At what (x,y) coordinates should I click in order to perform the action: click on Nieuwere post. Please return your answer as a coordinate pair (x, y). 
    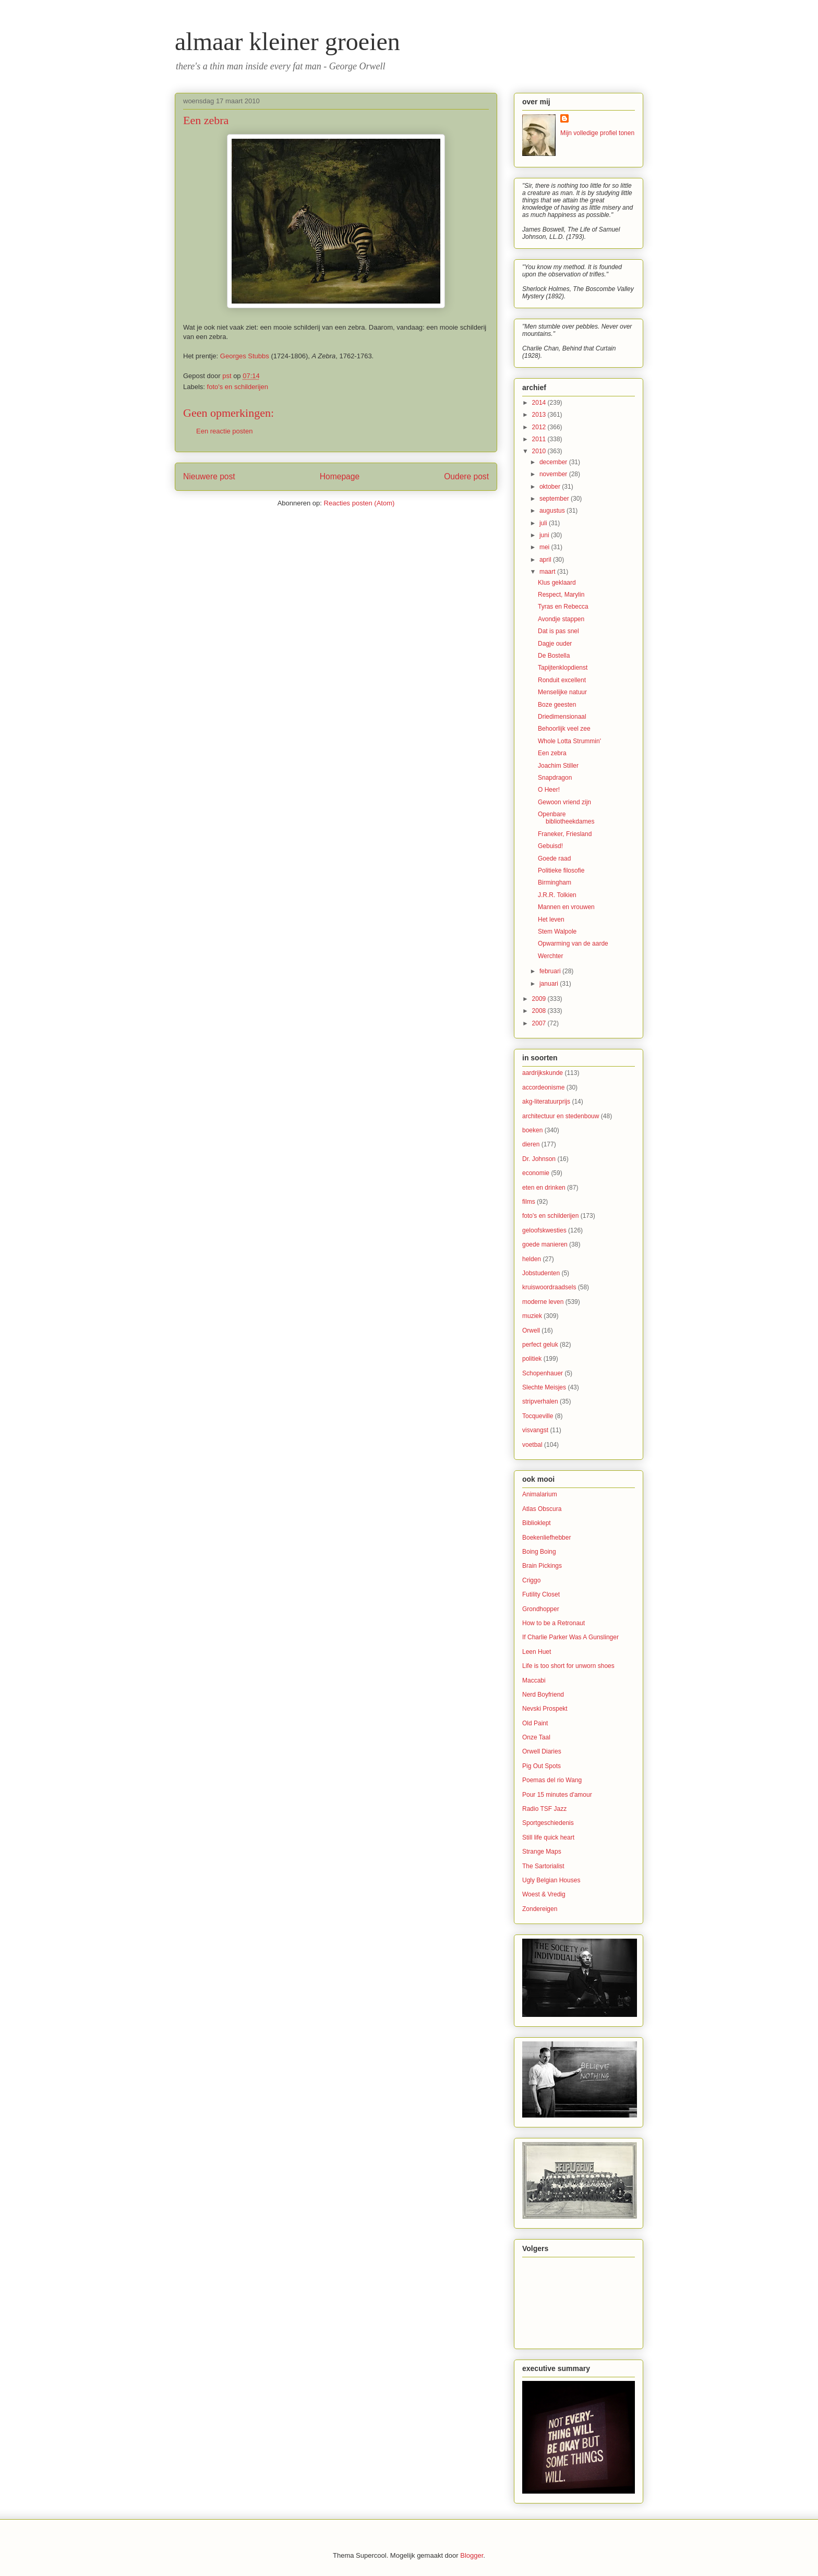
    Looking at the image, I should click on (209, 476).